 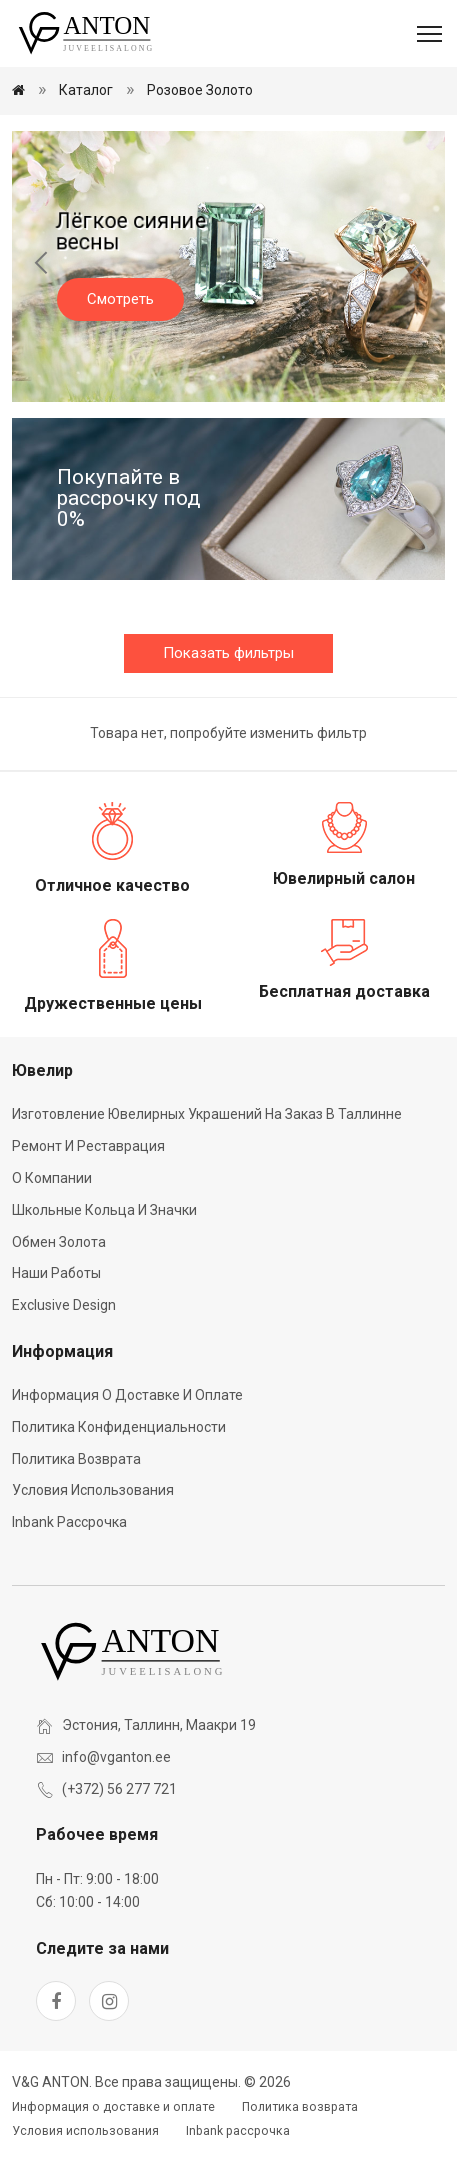 What do you see at coordinates (59, 1242) in the screenshot?
I see `Обмен золота` at bounding box center [59, 1242].